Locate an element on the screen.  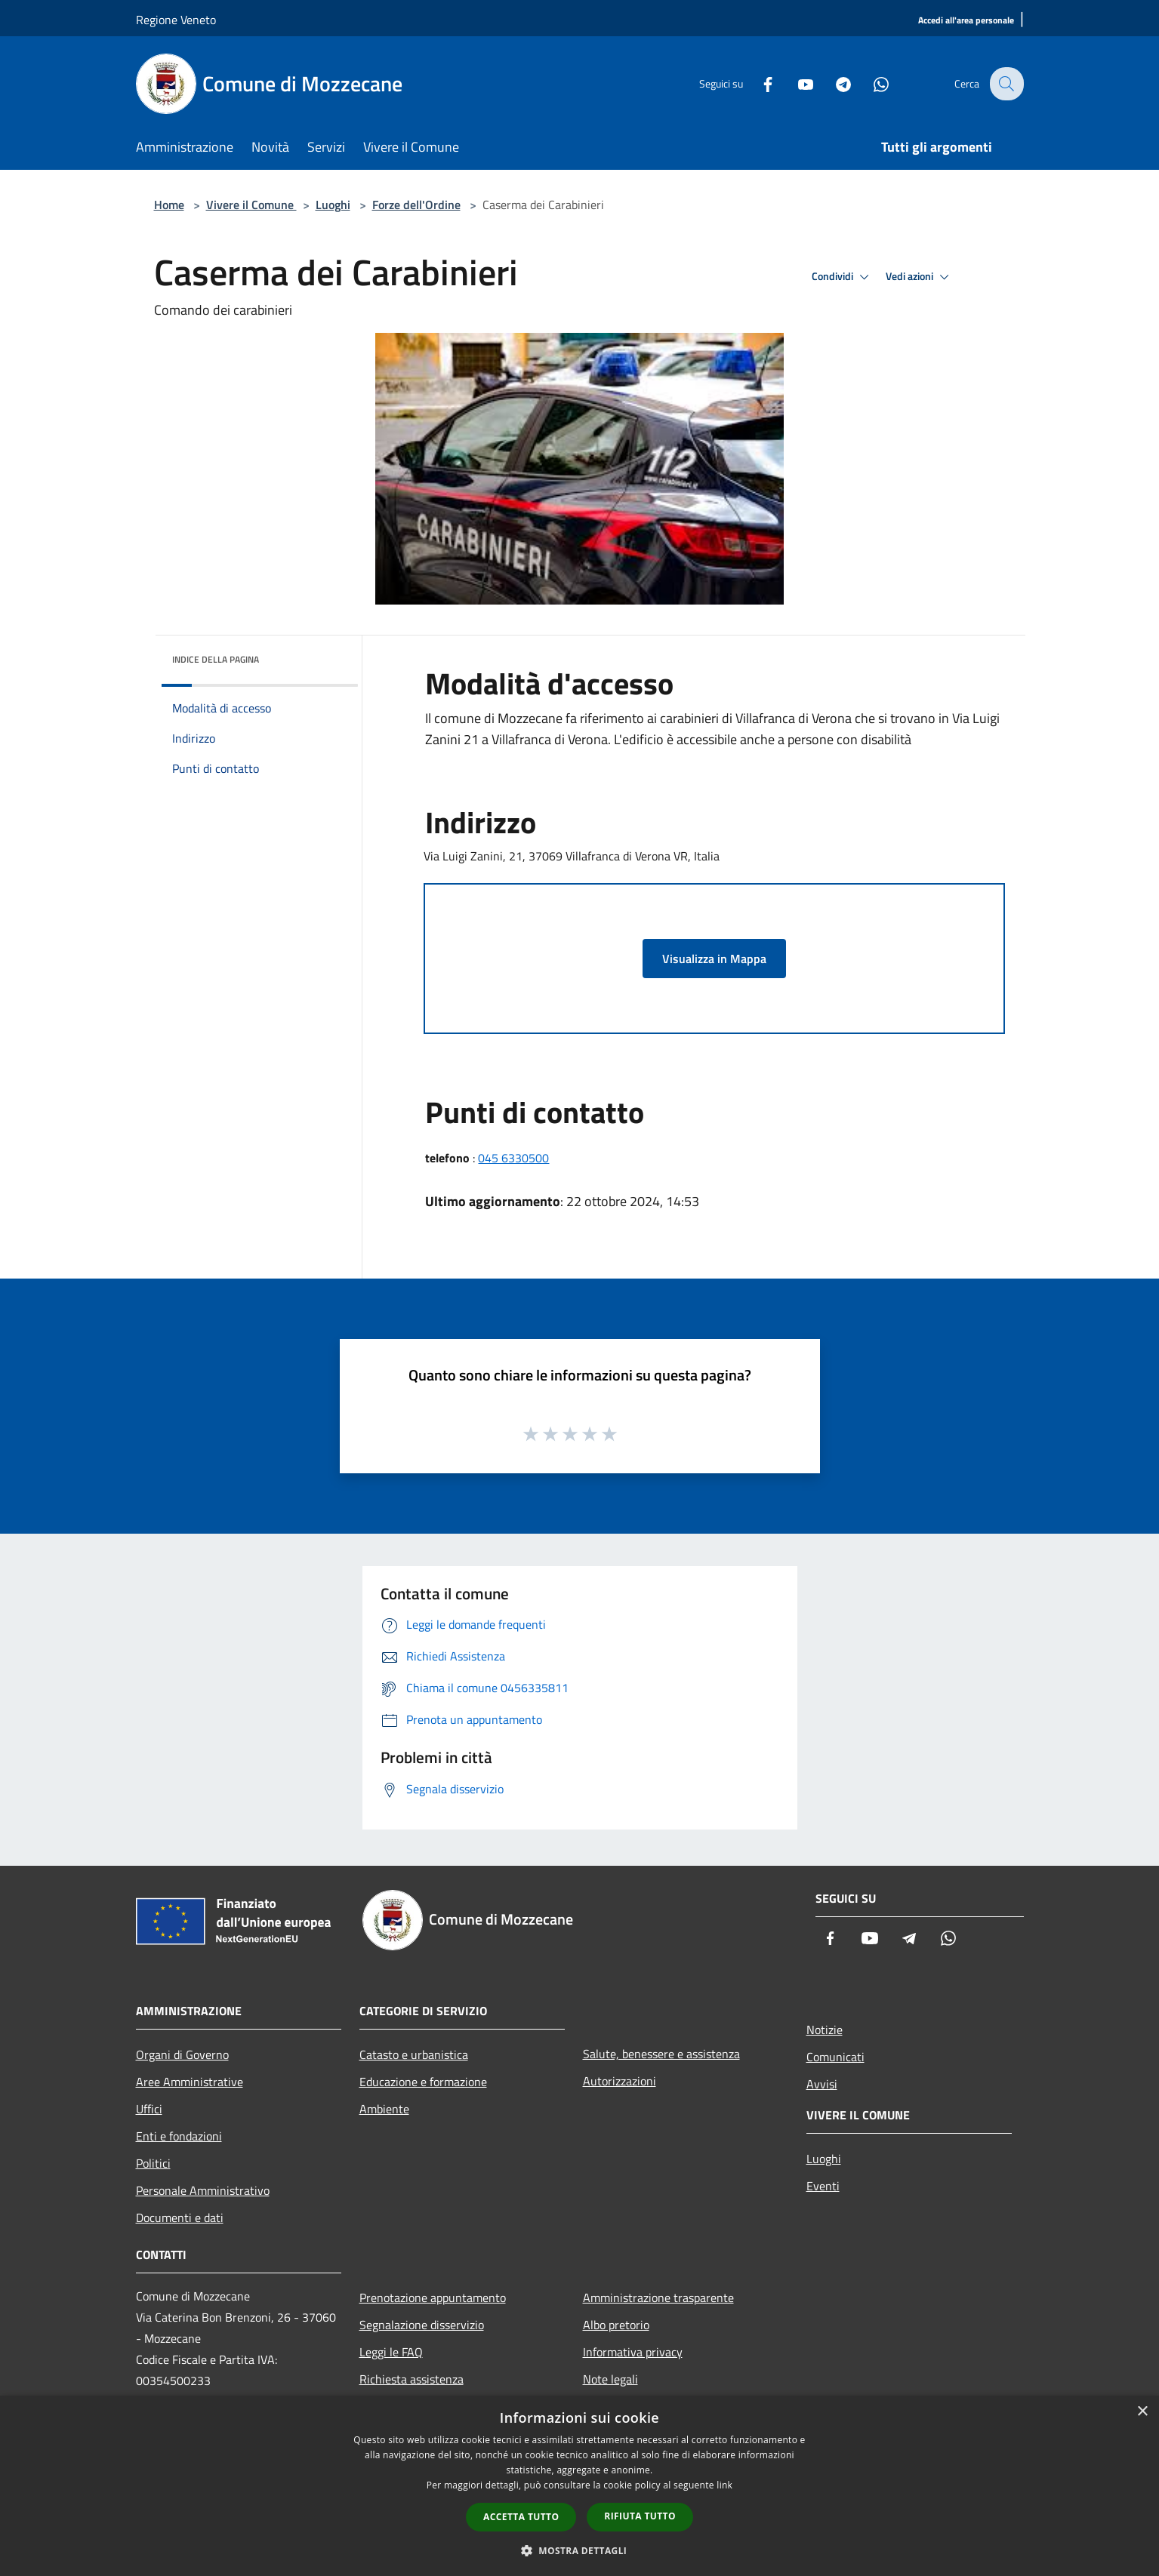
[button] is located at coordinates (579, 2550).